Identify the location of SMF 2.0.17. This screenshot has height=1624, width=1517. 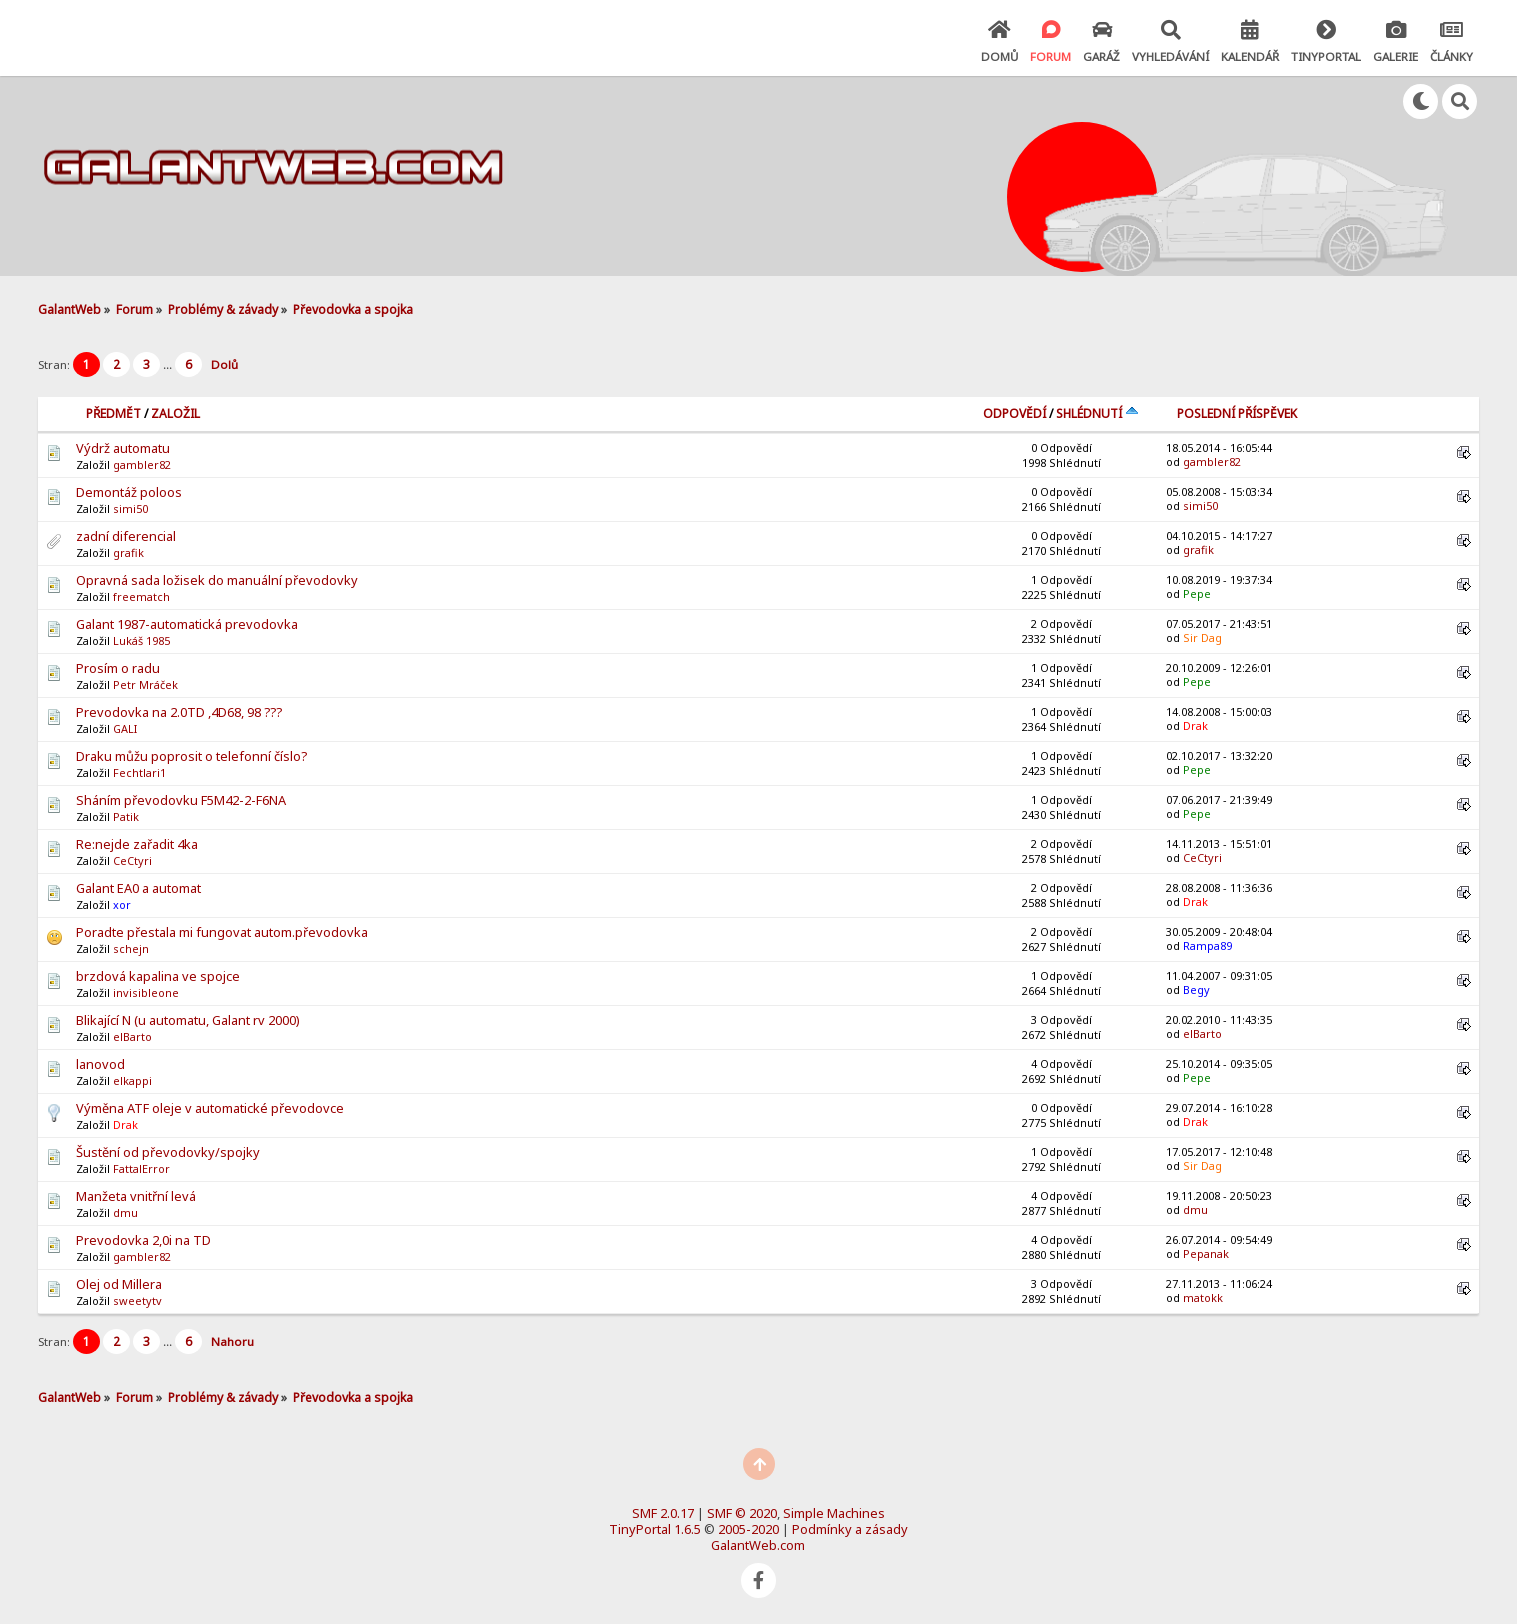
(663, 1513).